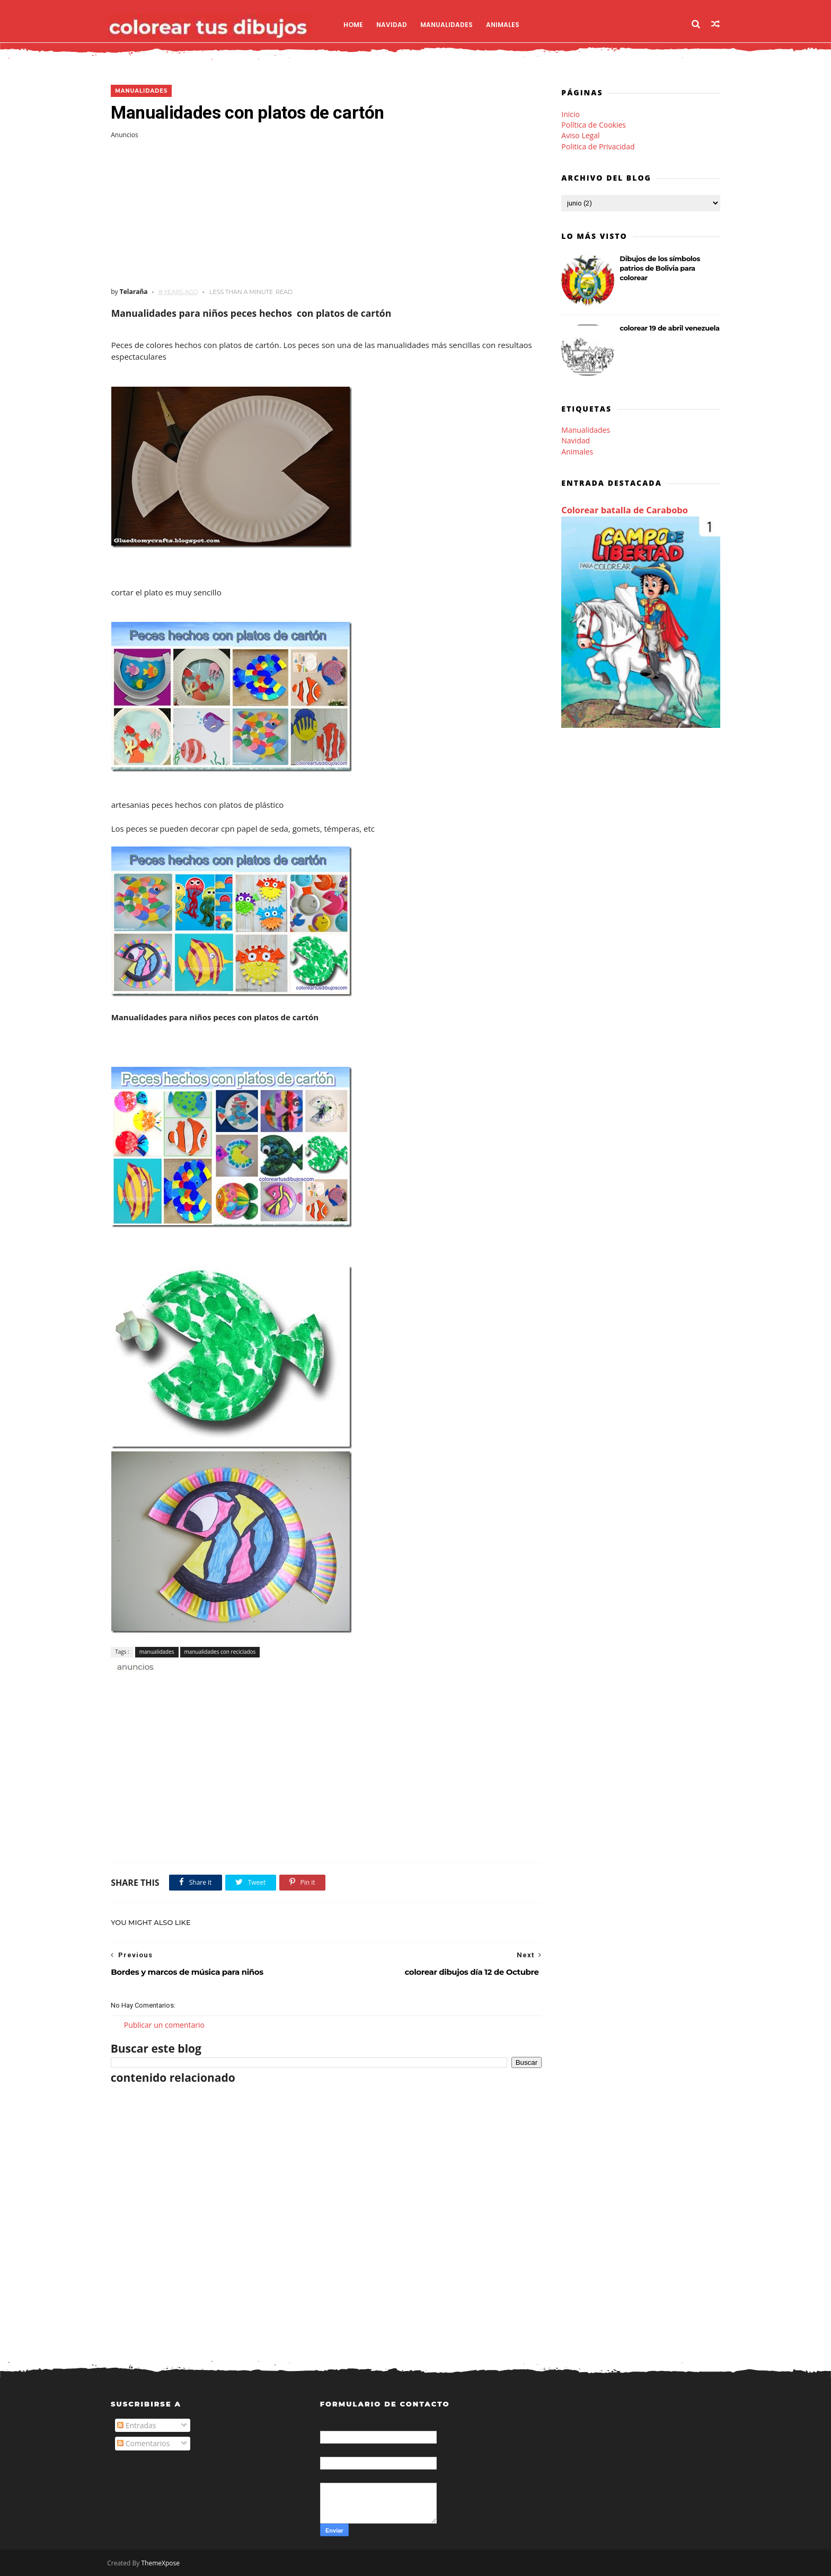  I want to click on Entradas, so click(136, 2426).